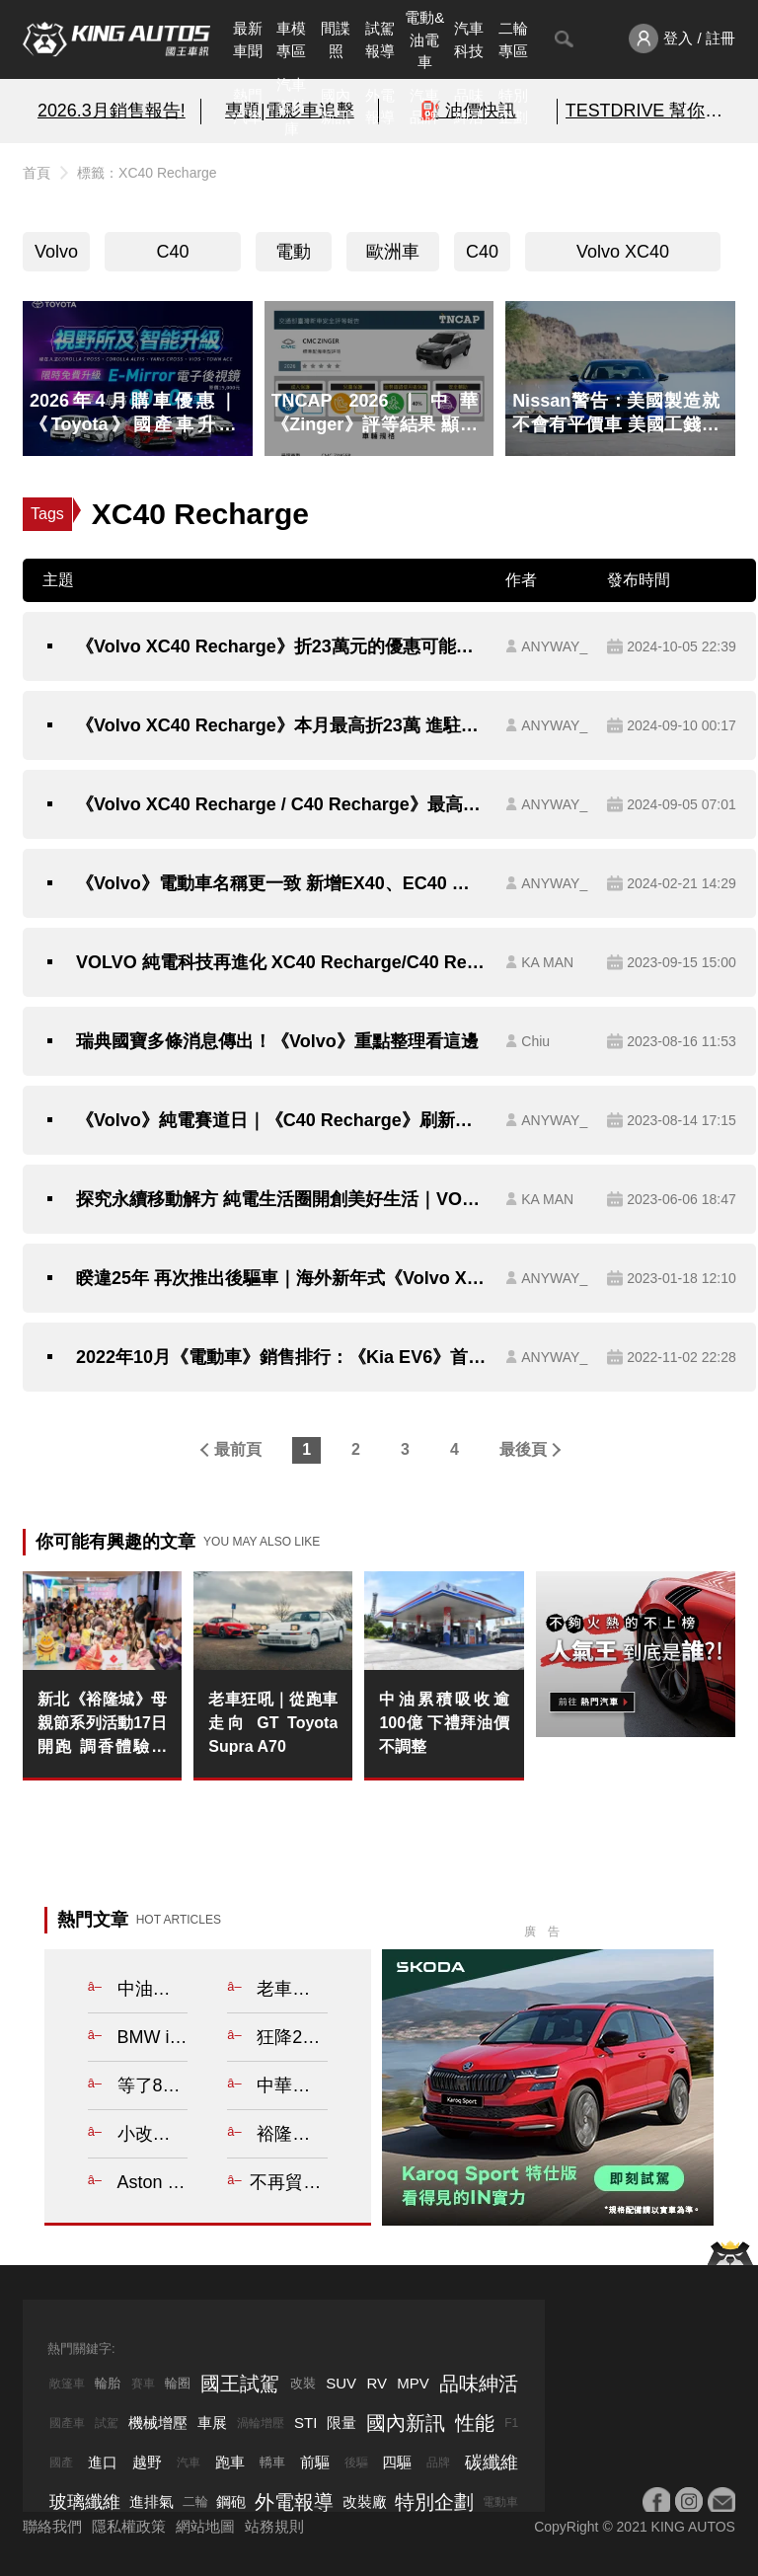 Image resolution: width=758 pixels, height=2576 pixels. I want to click on 鋼砲, so click(231, 2501).